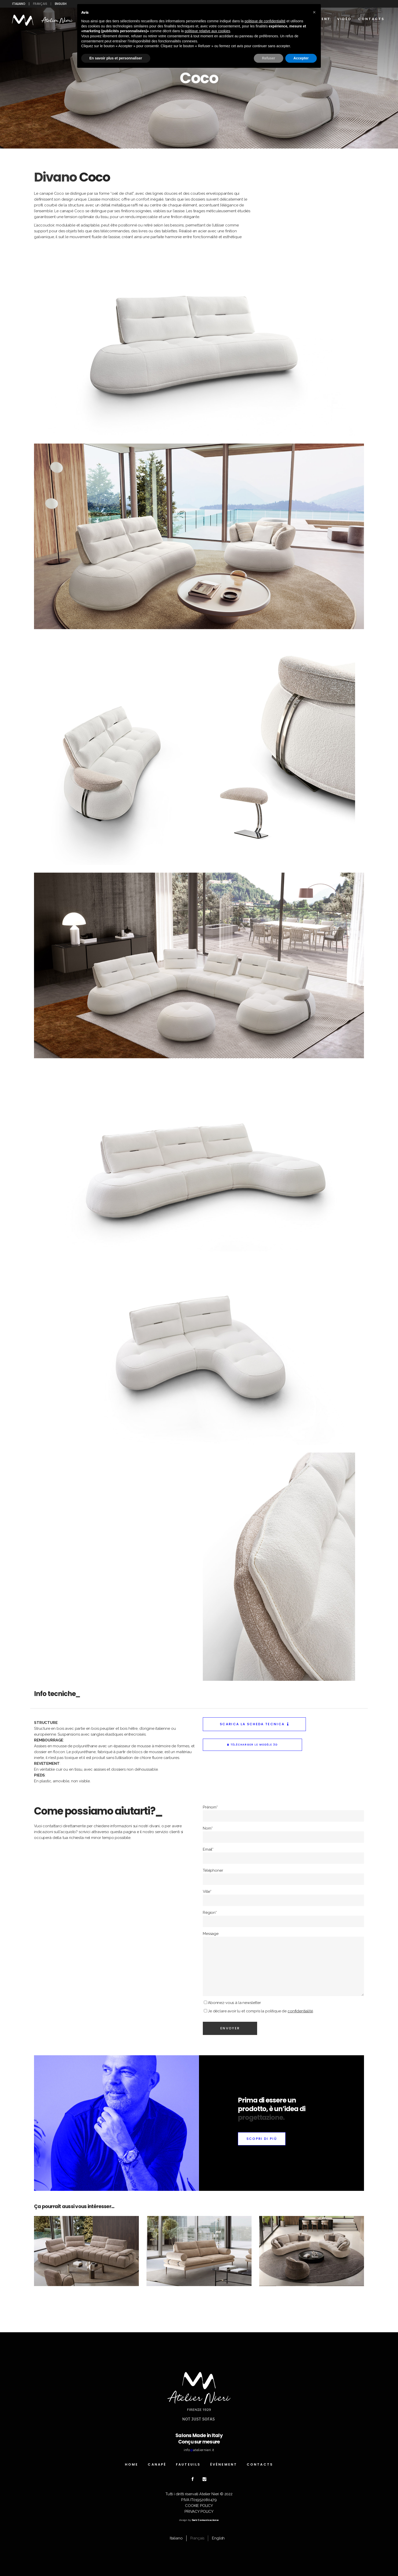  What do you see at coordinates (223, 2464) in the screenshot?
I see `Événement` at bounding box center [223, 2464].